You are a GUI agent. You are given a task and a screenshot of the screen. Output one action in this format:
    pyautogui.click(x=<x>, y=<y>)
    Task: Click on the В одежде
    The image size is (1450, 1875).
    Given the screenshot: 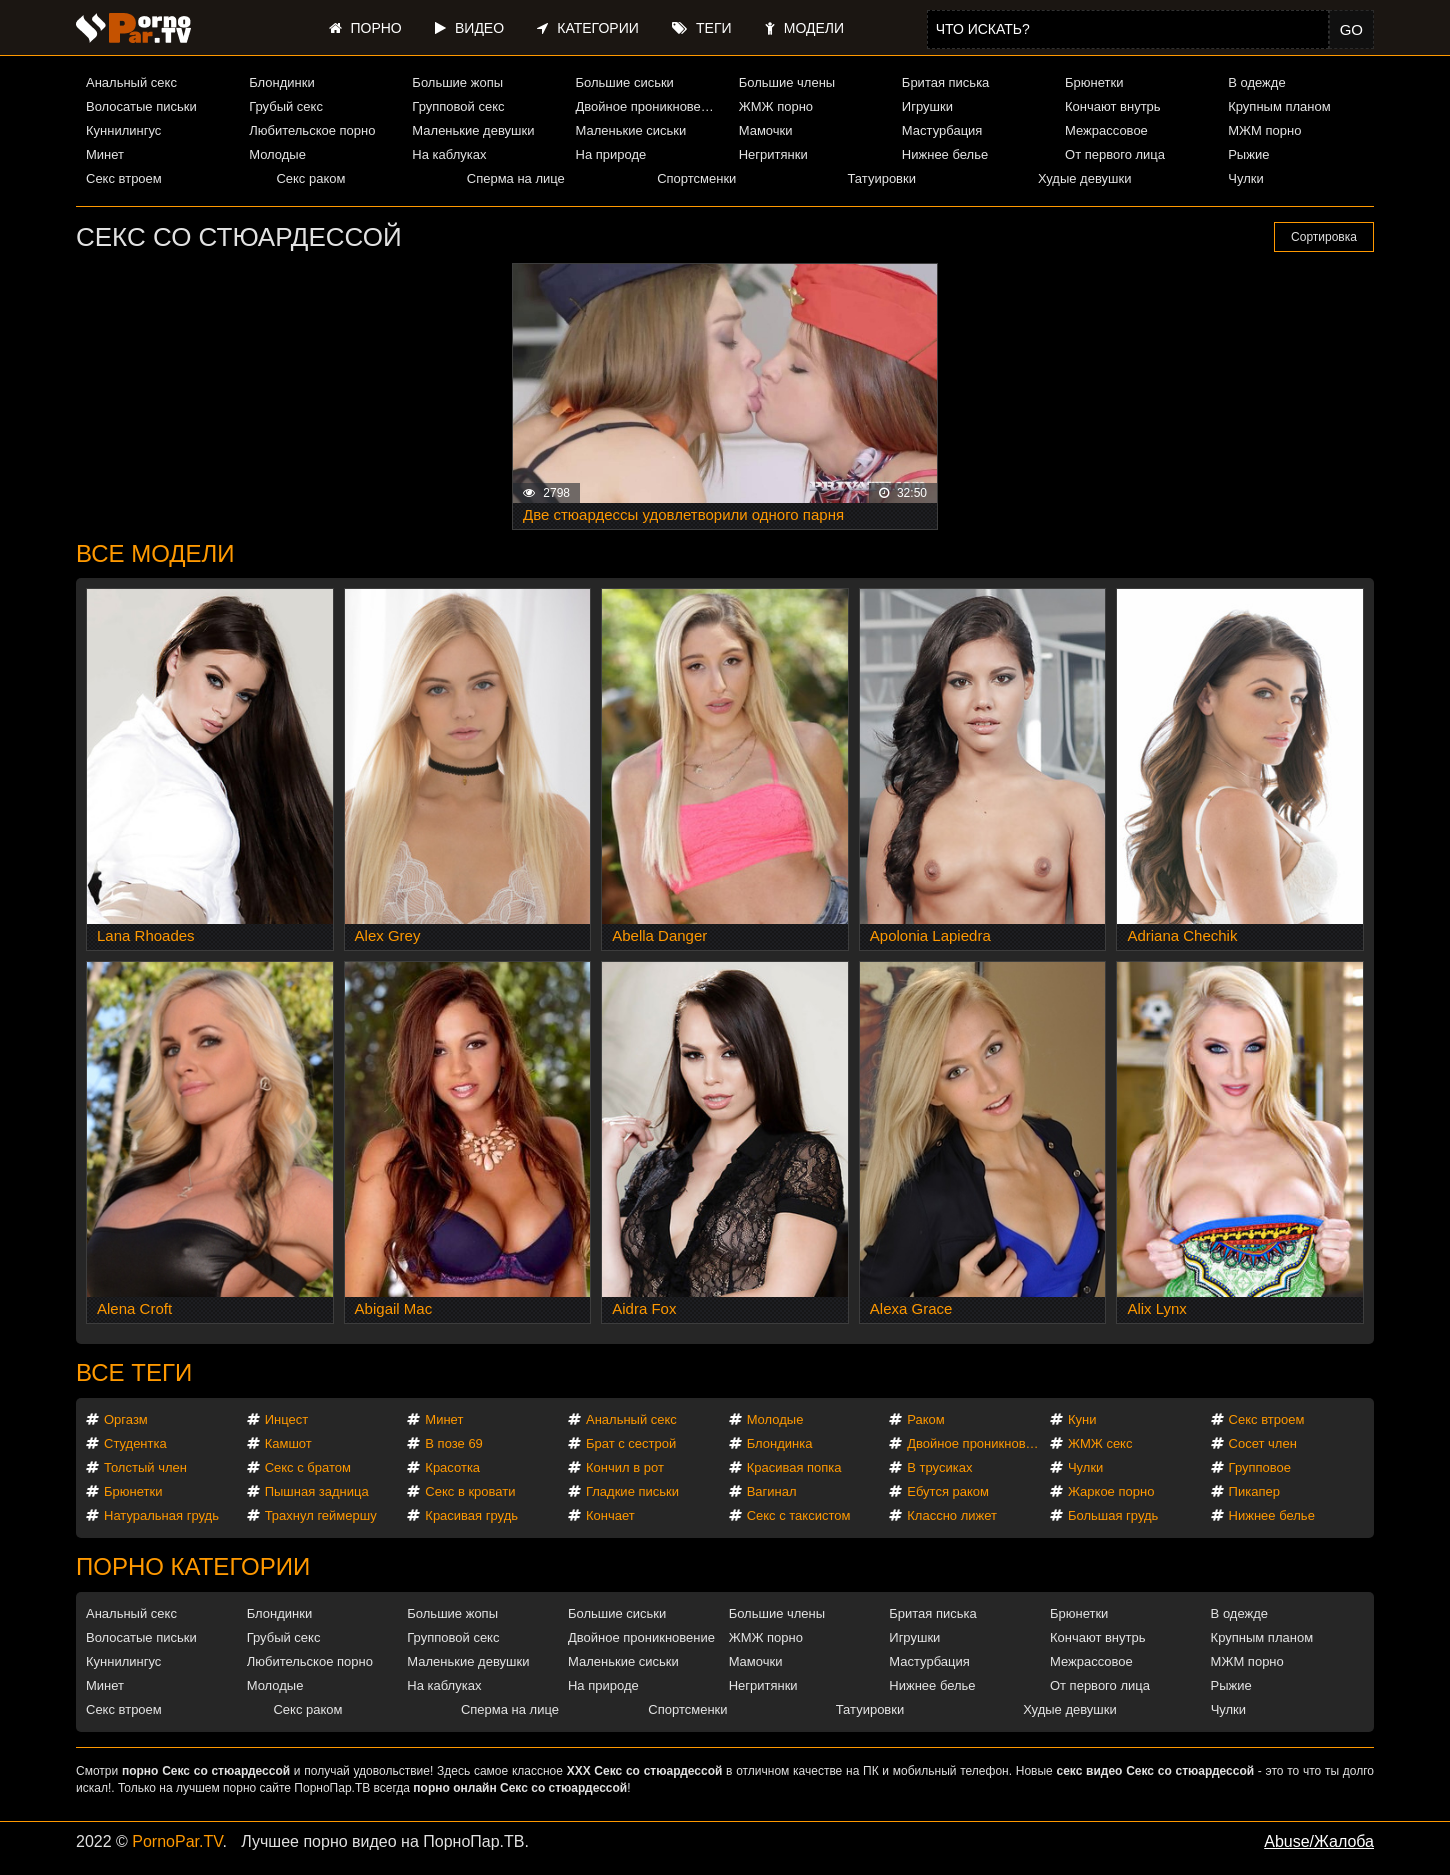 What is the action you would take?
    pyautogui.click(x=1256, y=82)
    